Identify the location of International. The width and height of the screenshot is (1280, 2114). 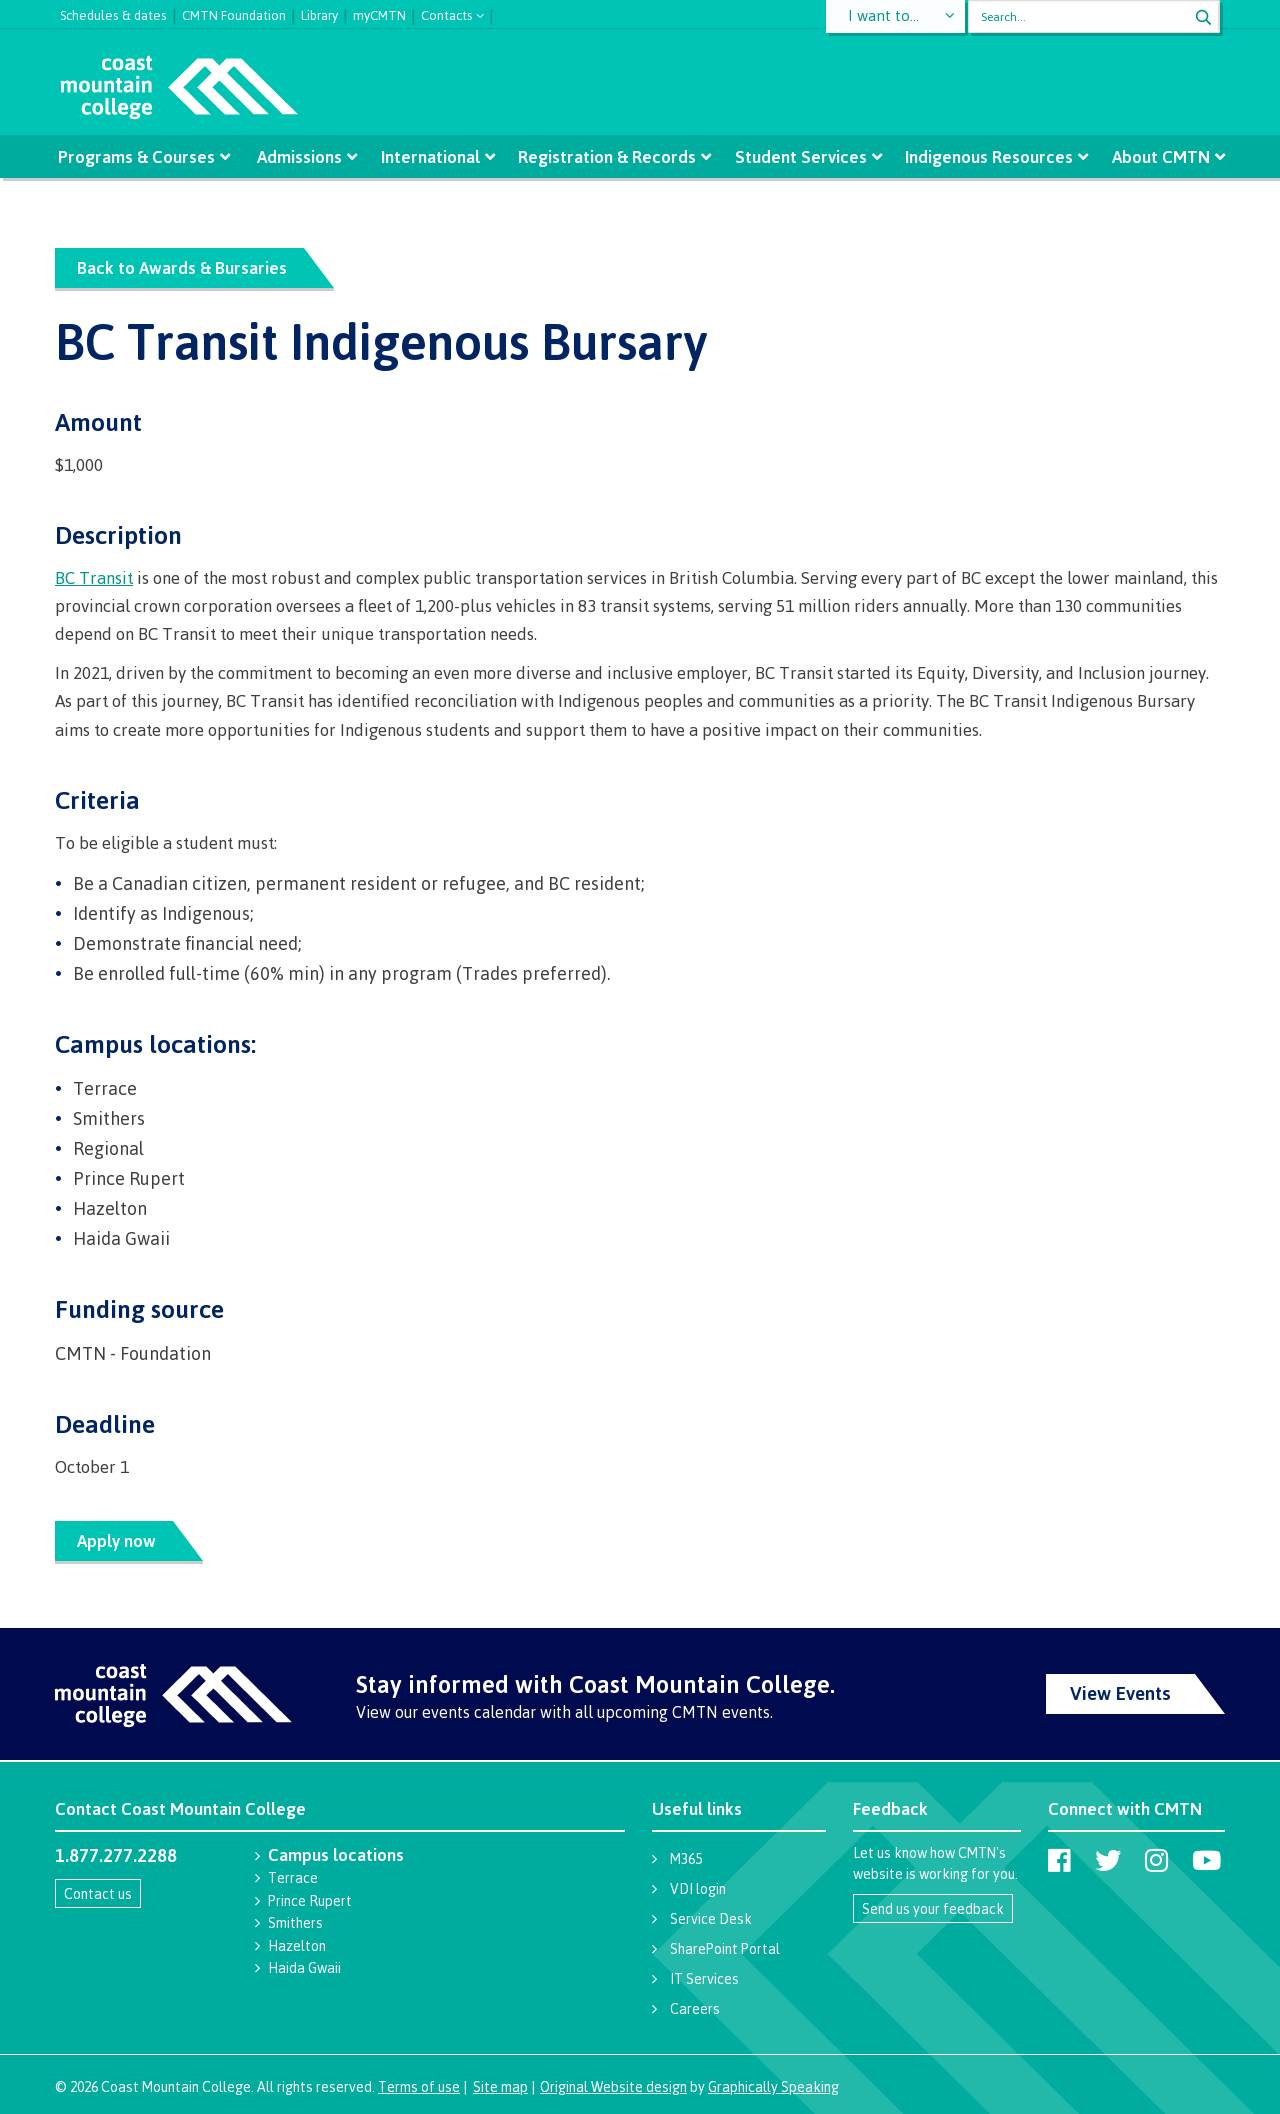
(430, 156).